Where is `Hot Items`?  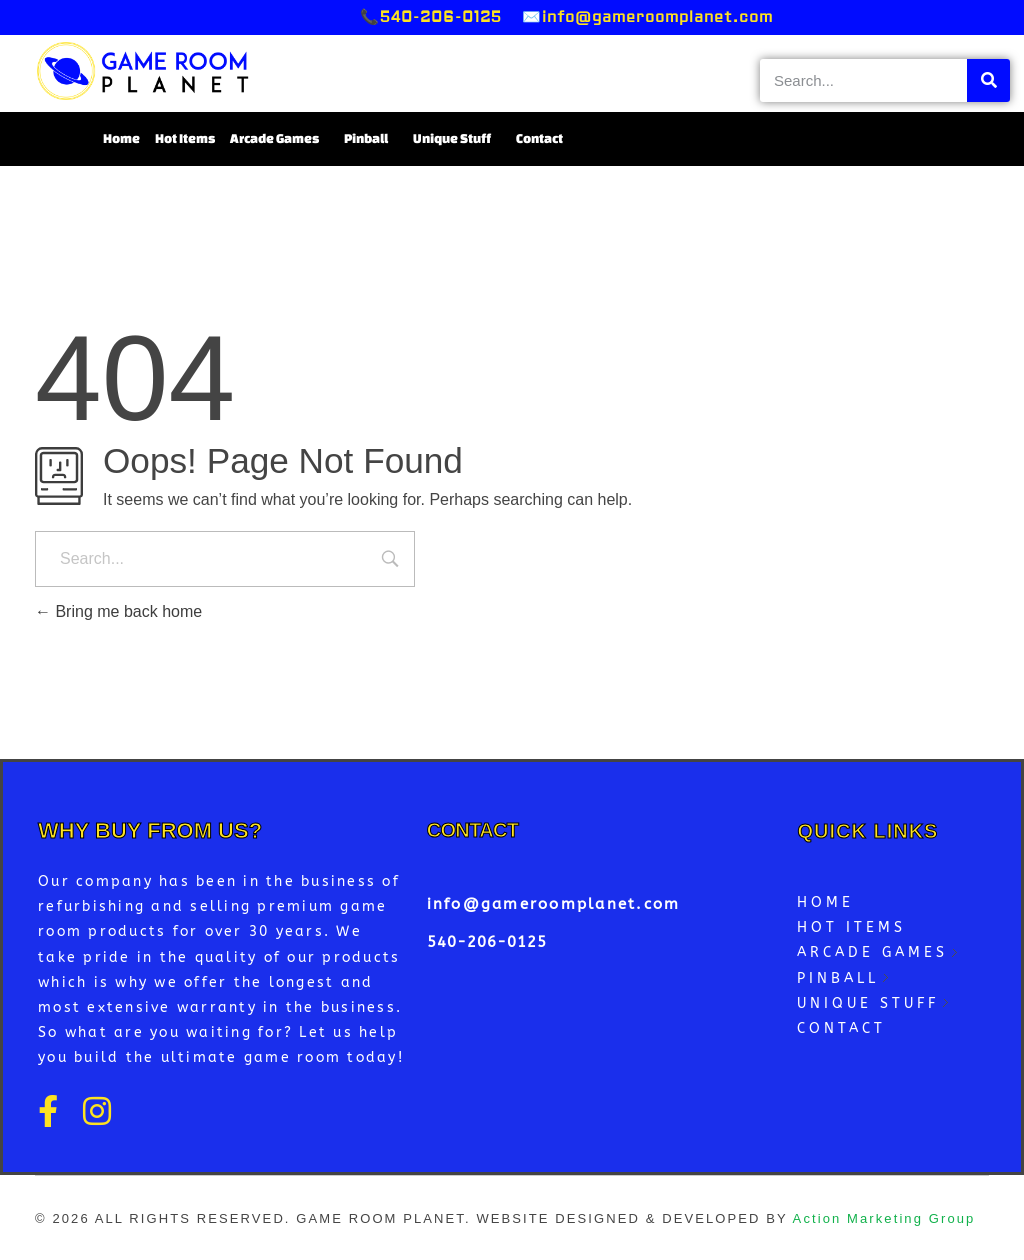
Hot Items is located at coordinates (185, 138).